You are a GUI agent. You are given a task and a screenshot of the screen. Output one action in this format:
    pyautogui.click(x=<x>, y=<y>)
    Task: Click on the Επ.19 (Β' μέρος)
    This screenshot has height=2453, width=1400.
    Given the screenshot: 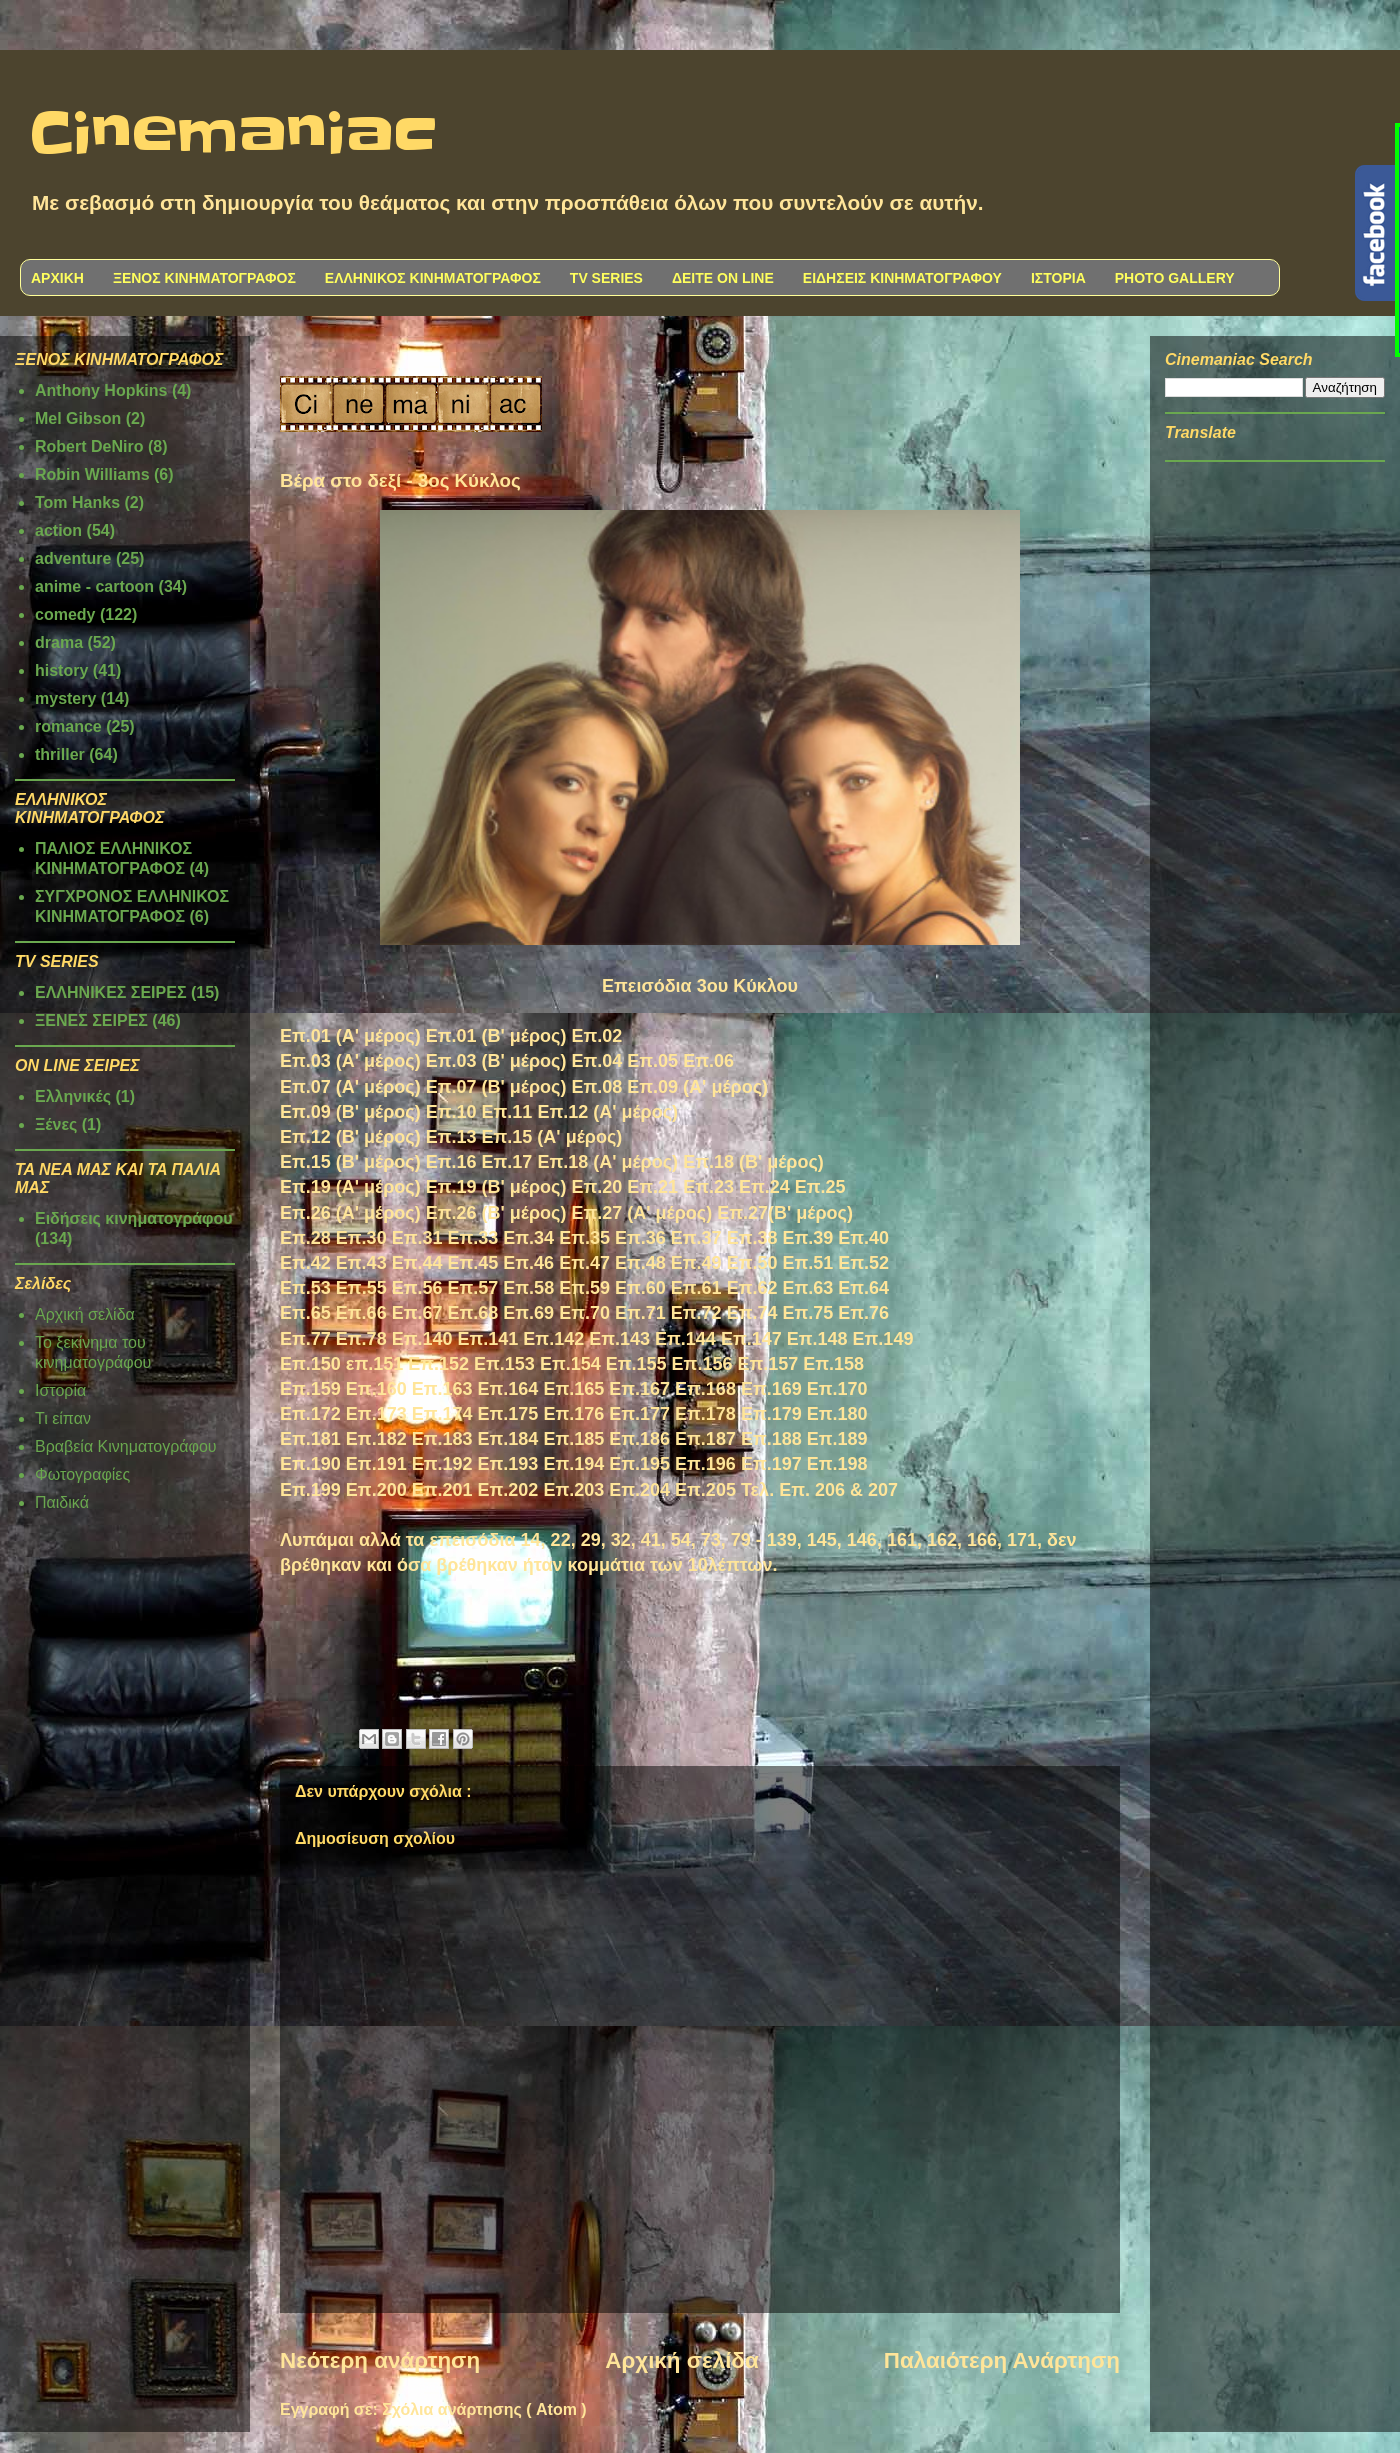 What is the action you would take?
    pyautogui.click(x=496, y=1187)
    